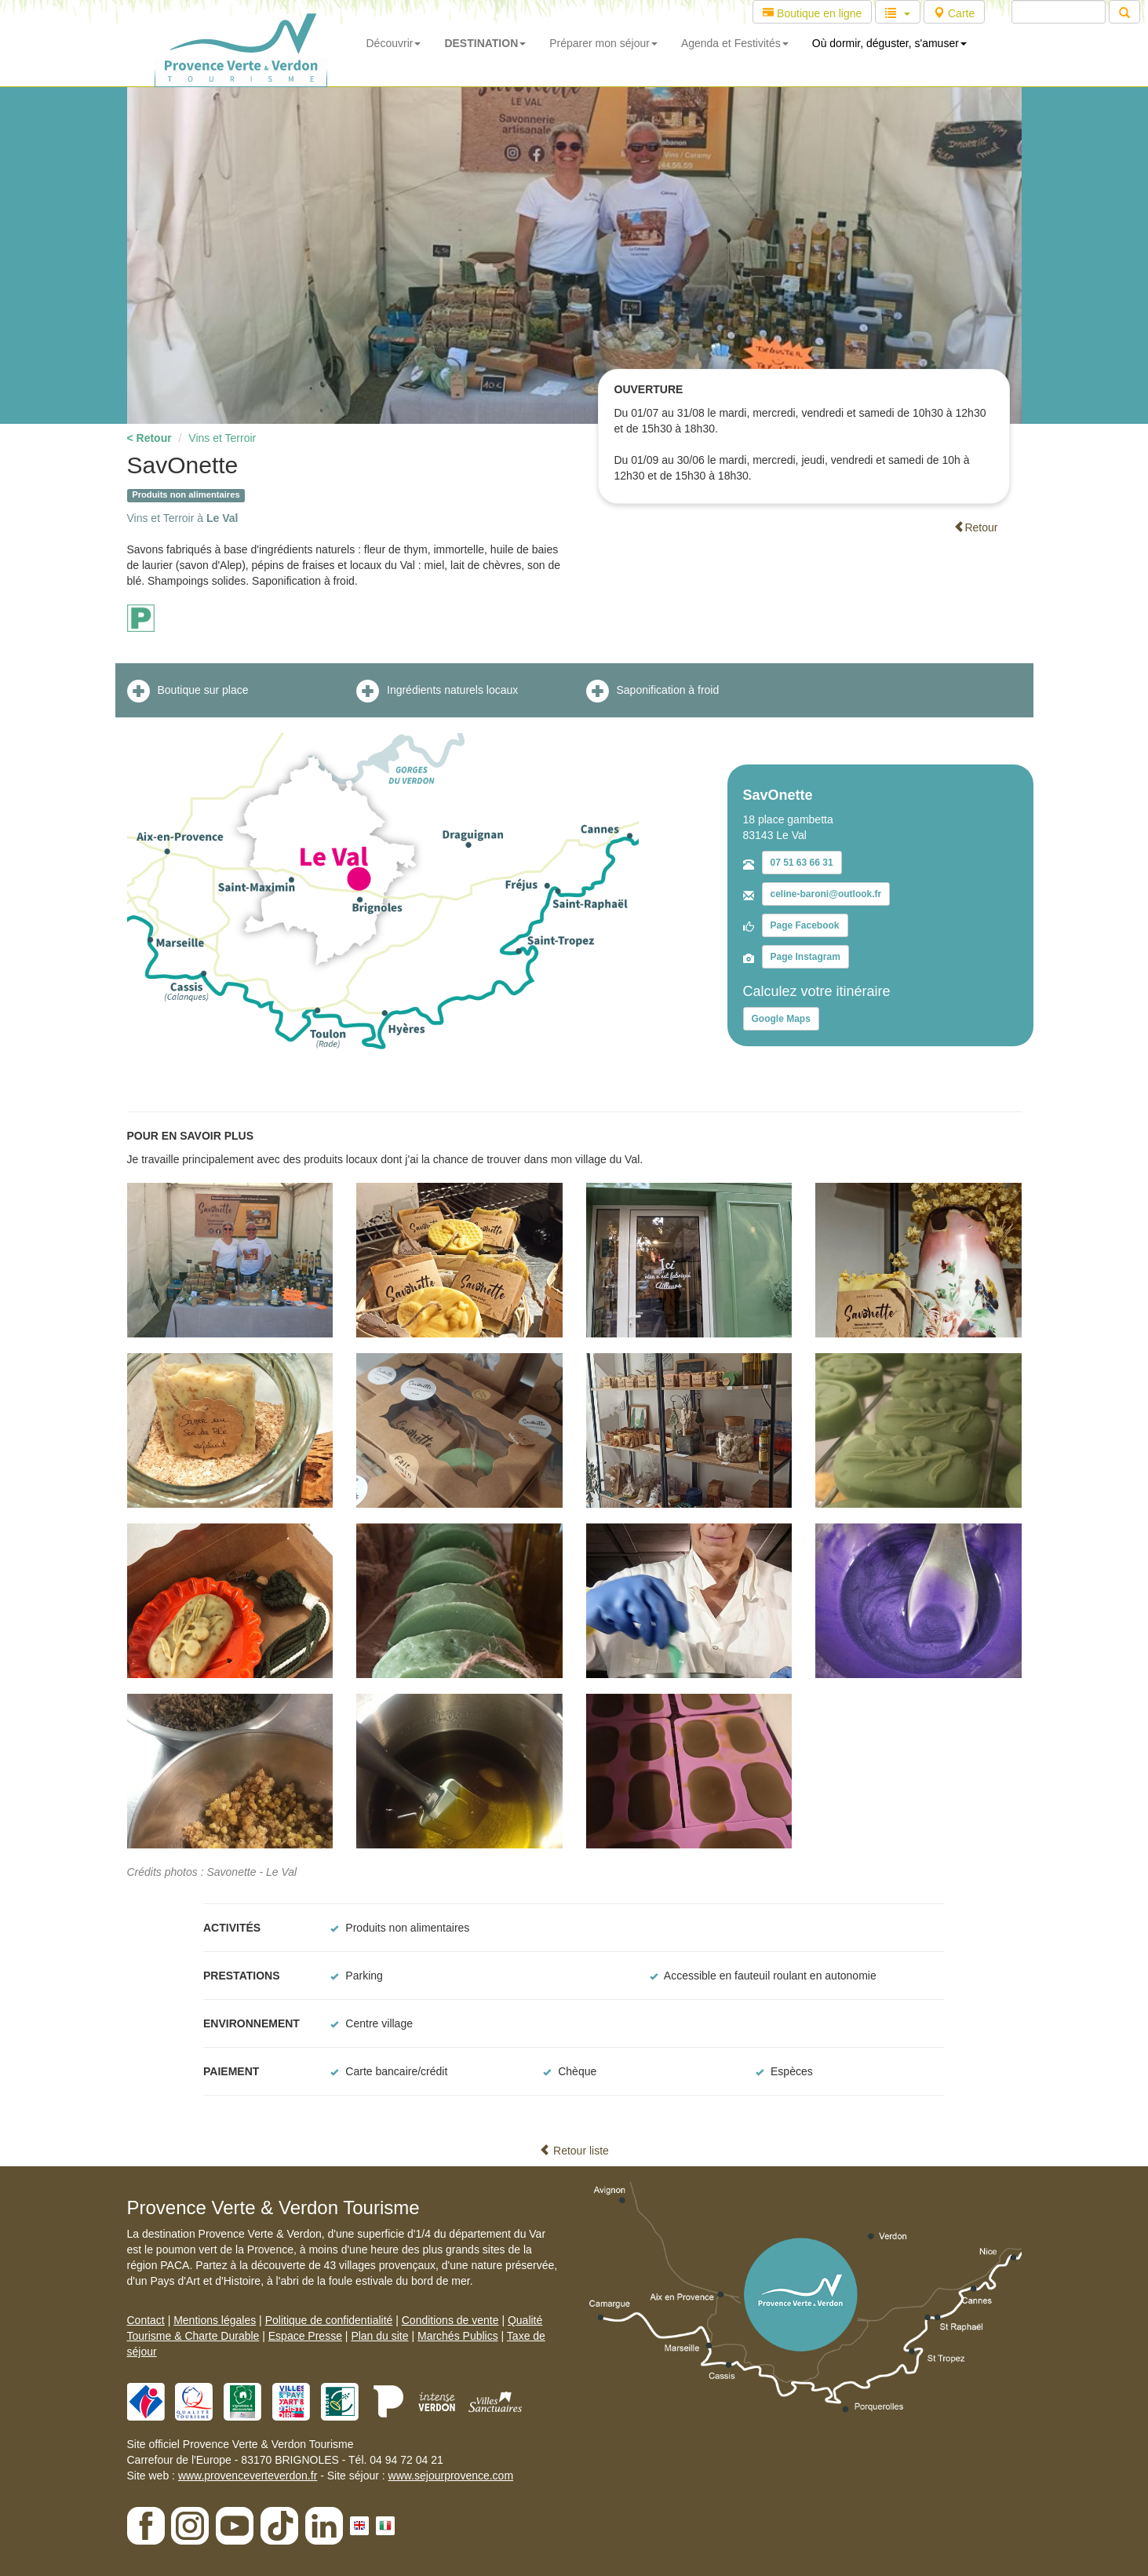  What do you see at coordinates (812, 13) in the screenshot?
I see `Boutique en ligne` at bounding box center [812, 13].